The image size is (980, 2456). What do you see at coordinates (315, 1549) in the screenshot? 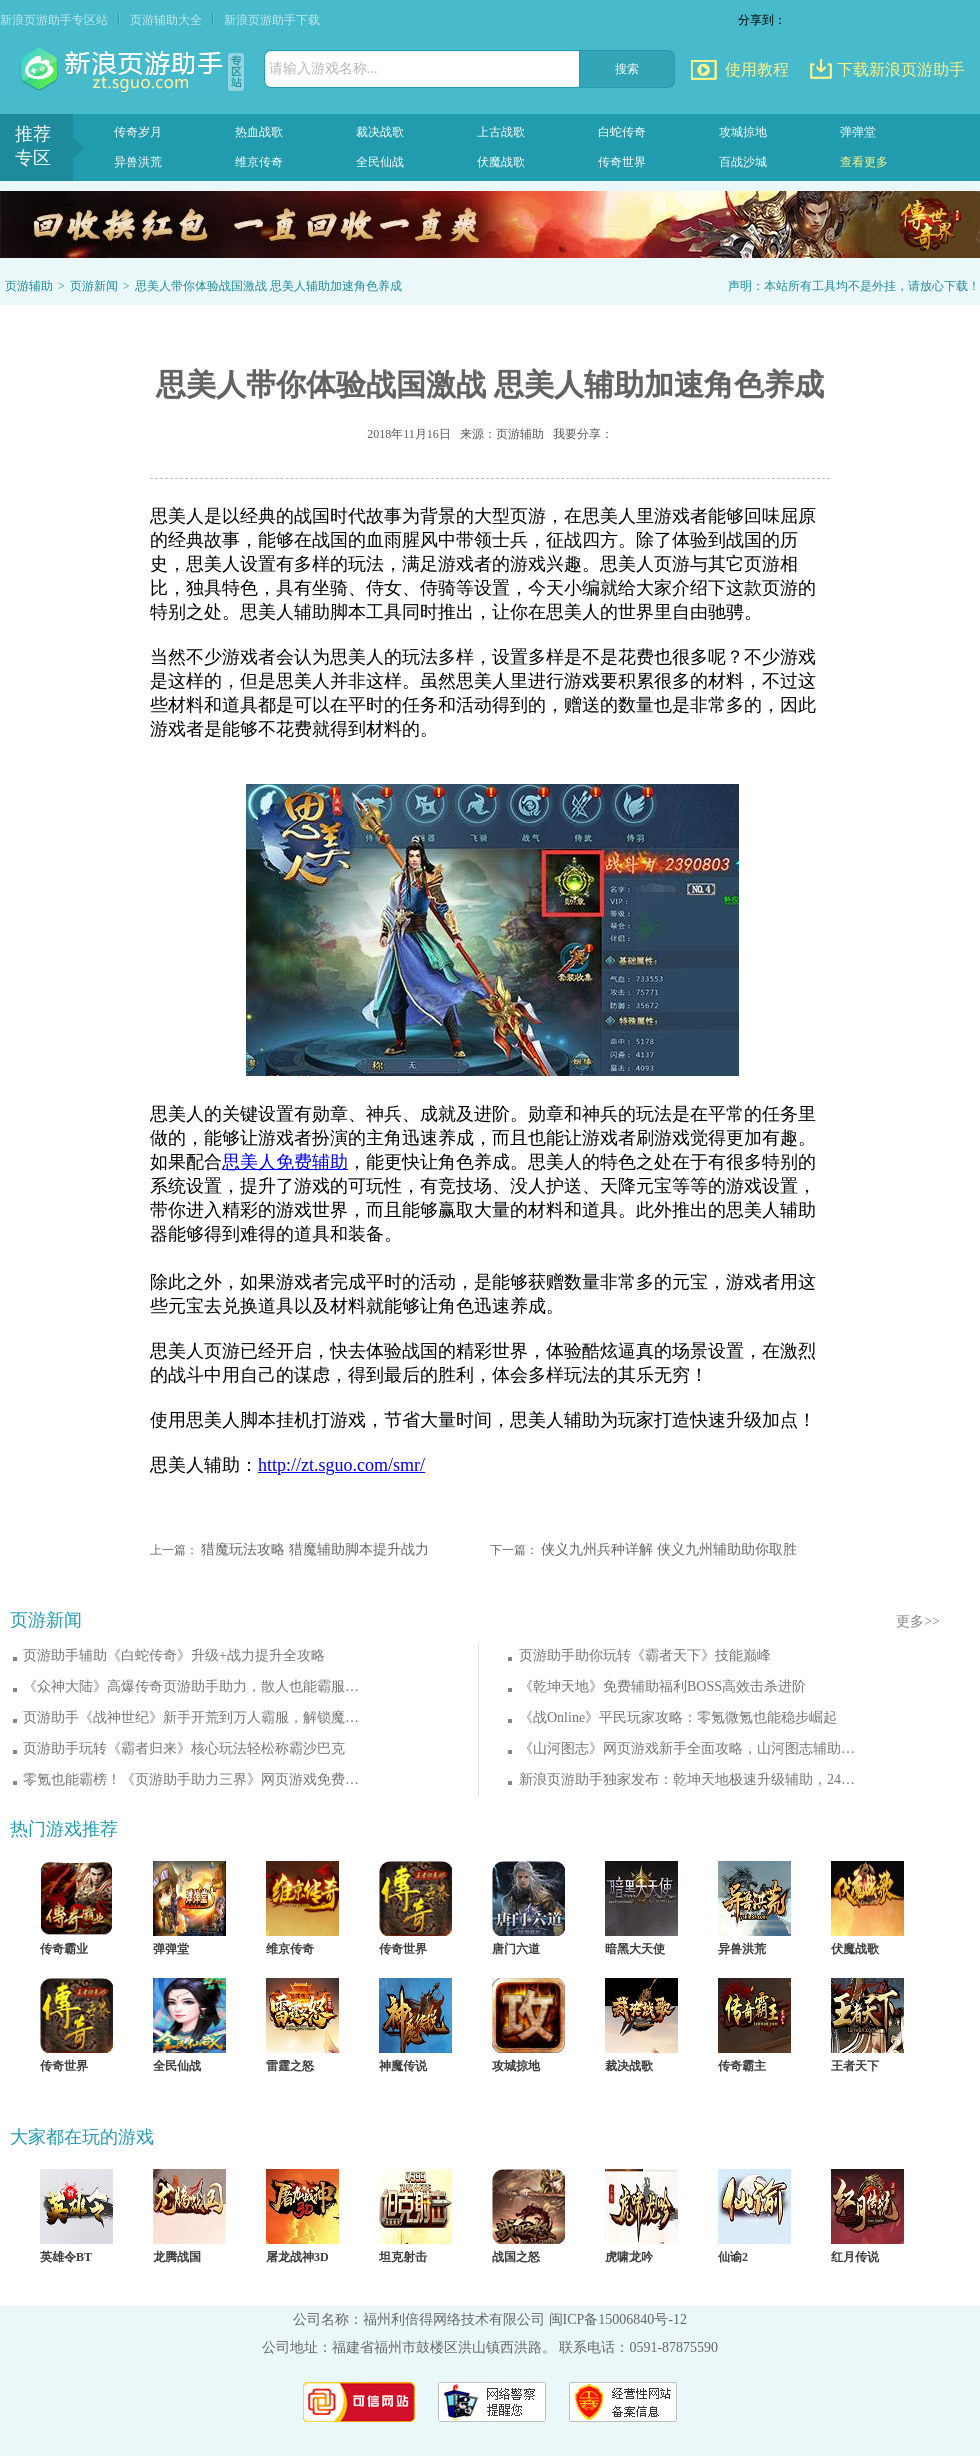
I see `猎魔玩法攻略 猎魔辅助脚本提升战力` at bounding box center [315, 1549].